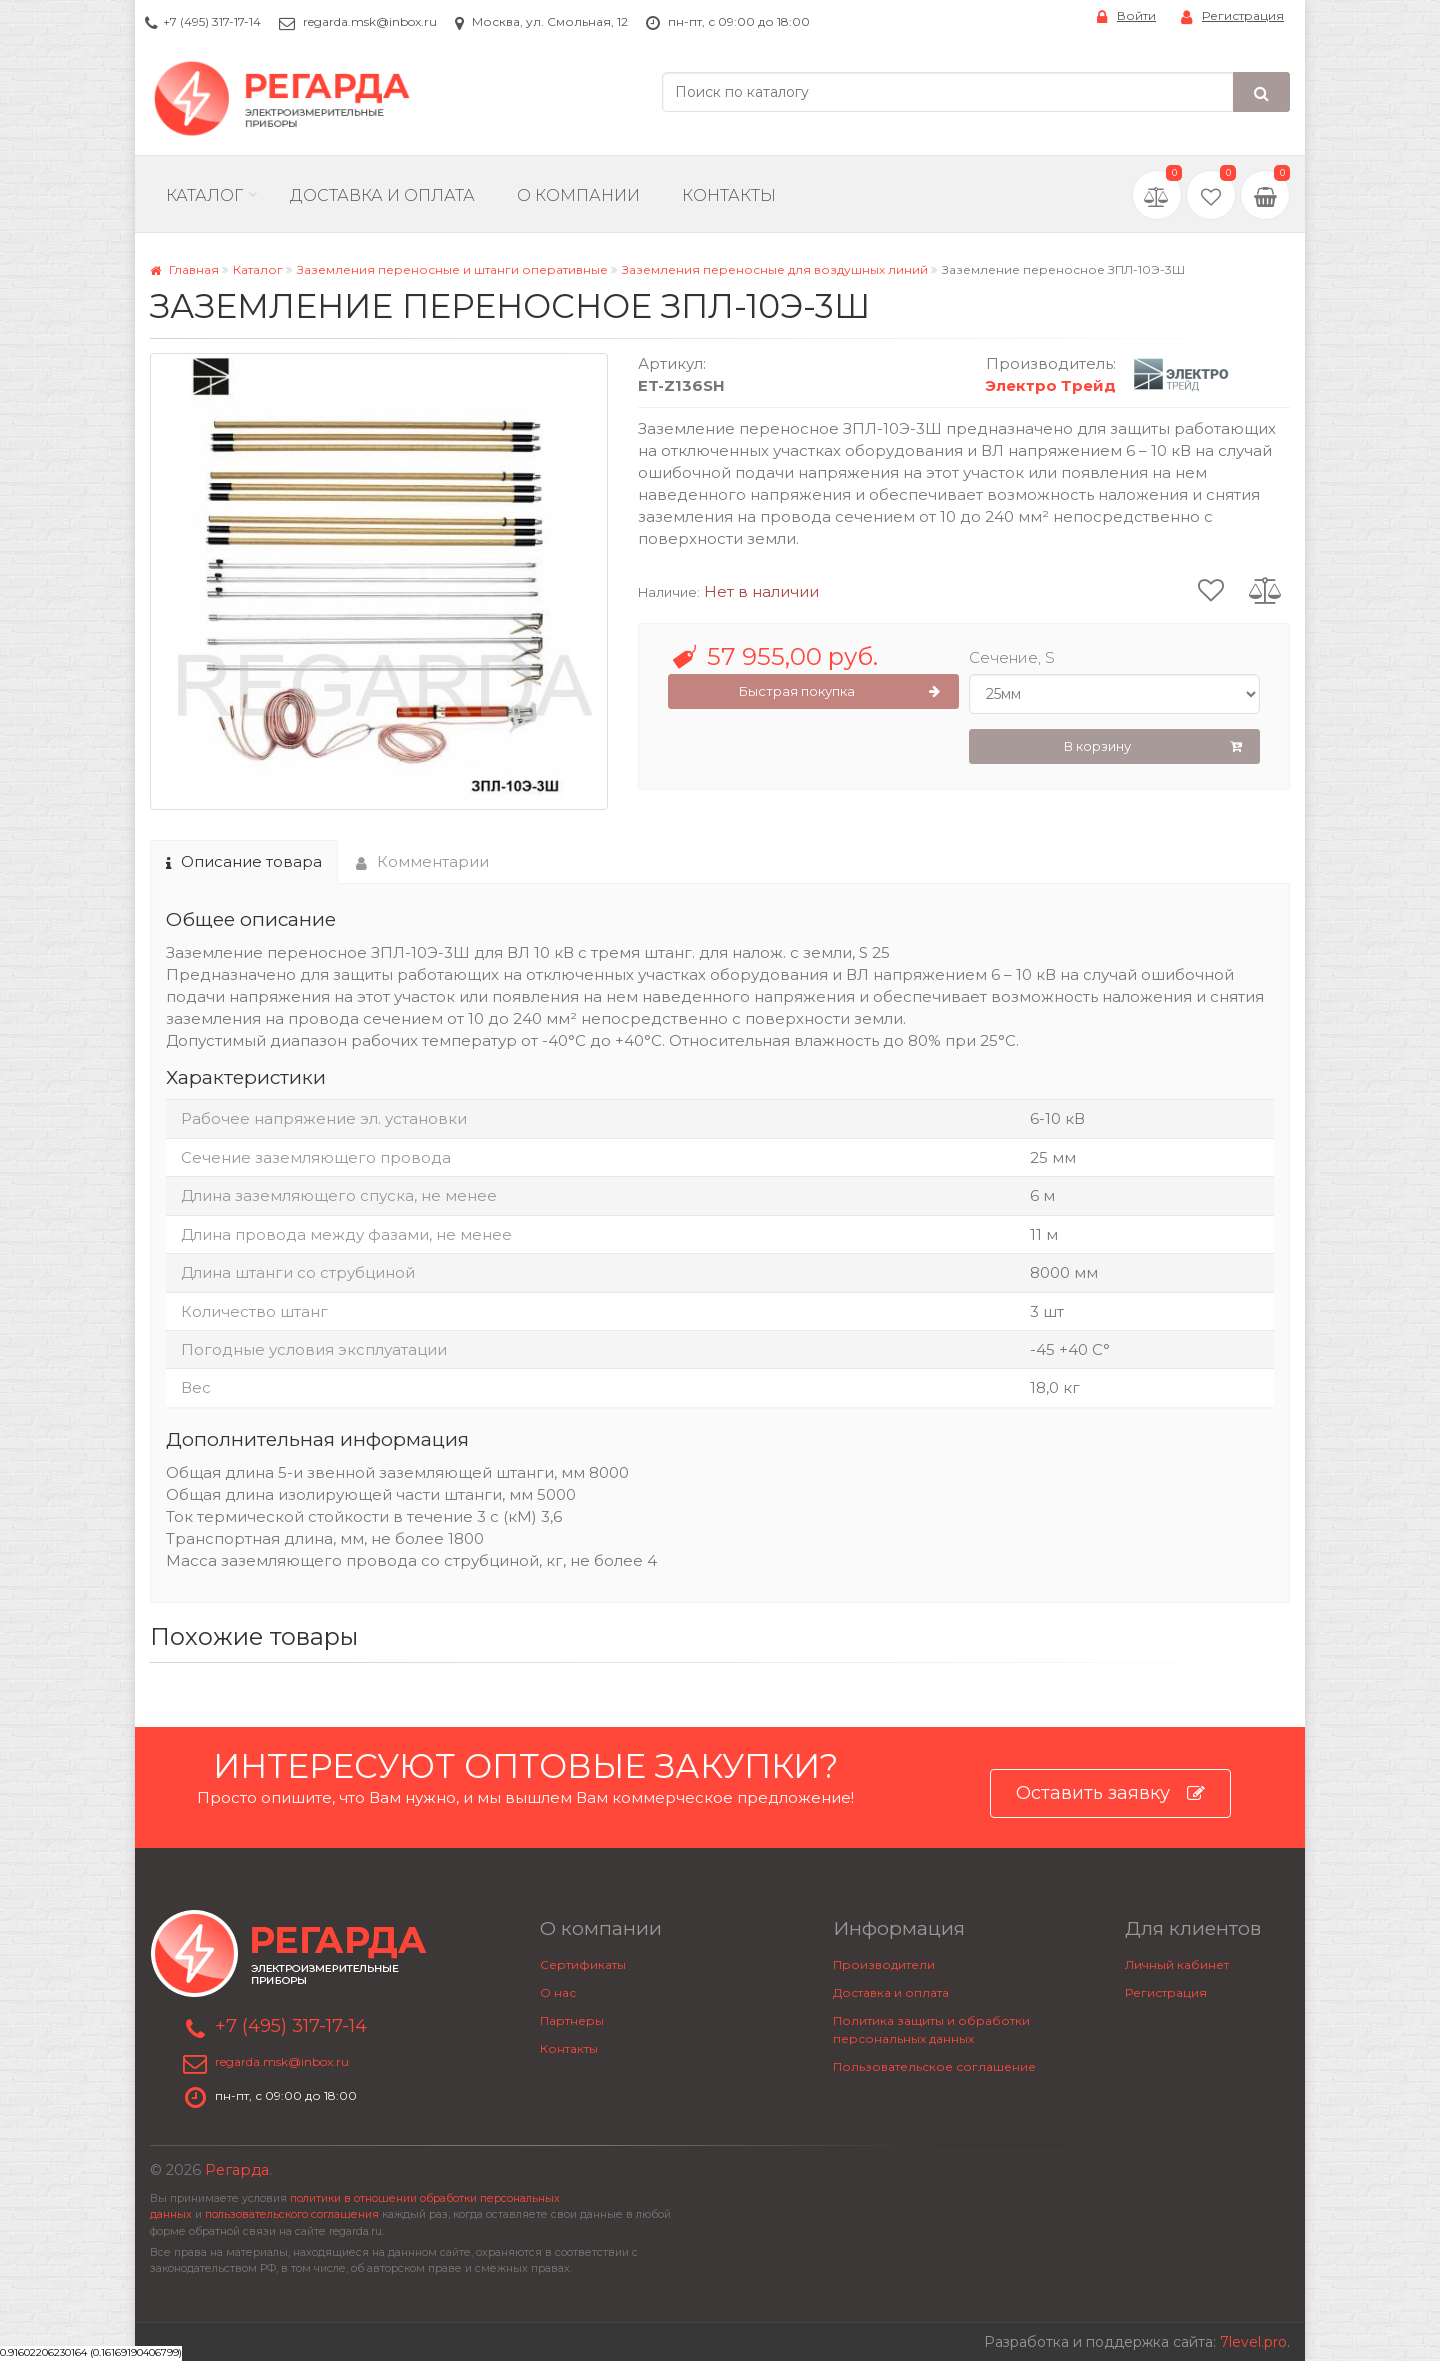  I want to click on Регистрация, so click(1232, 16).